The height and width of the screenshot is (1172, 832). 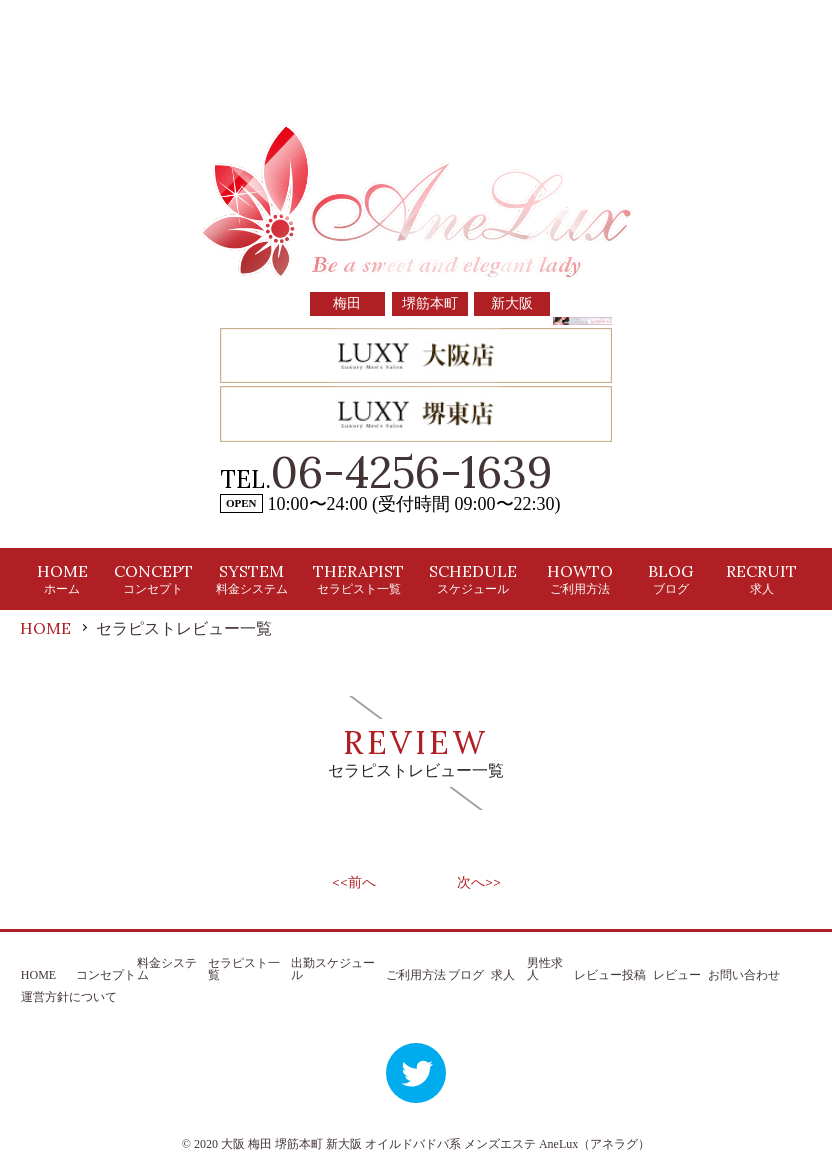 What do you see at coordinates (153, 578) in the screenshot?
I see `CONCEPT` at bounding box center [153, 578].